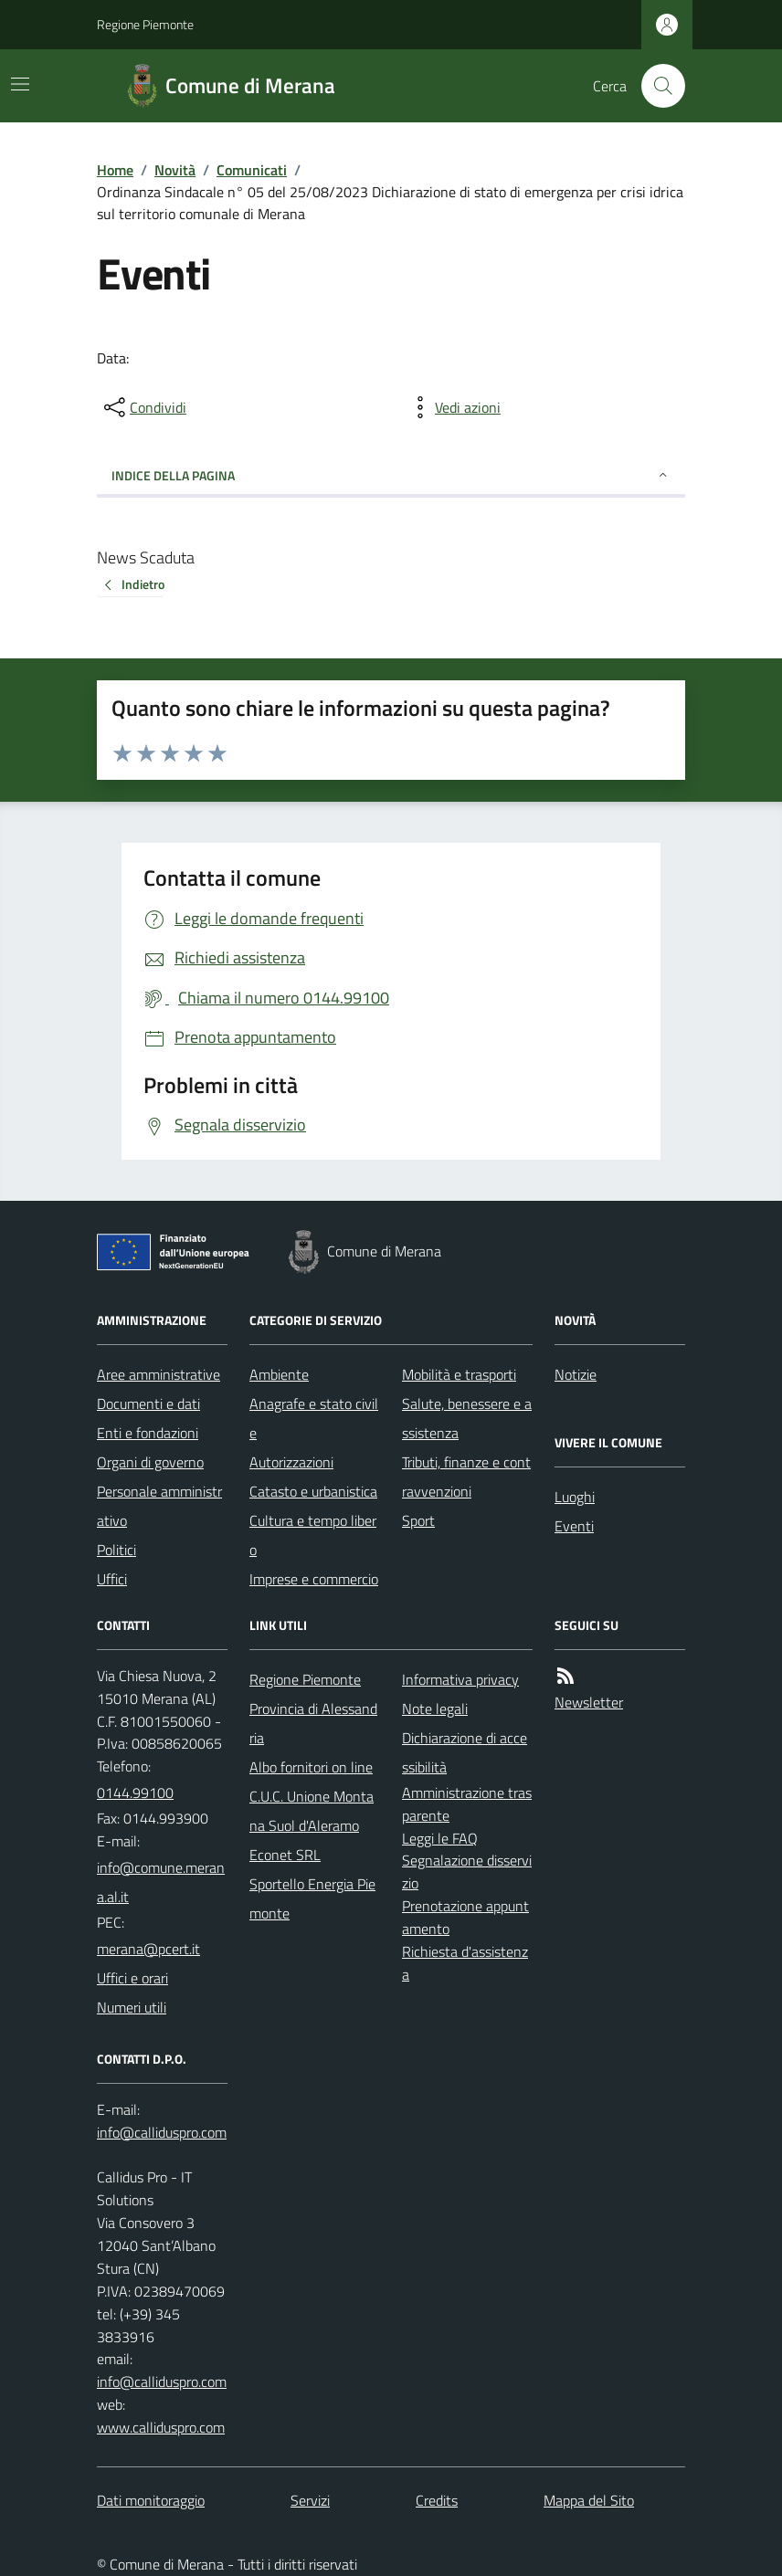 This screenshot has height=2576, width=782. I want to click on Aree amministrative, so click(158, 1374).